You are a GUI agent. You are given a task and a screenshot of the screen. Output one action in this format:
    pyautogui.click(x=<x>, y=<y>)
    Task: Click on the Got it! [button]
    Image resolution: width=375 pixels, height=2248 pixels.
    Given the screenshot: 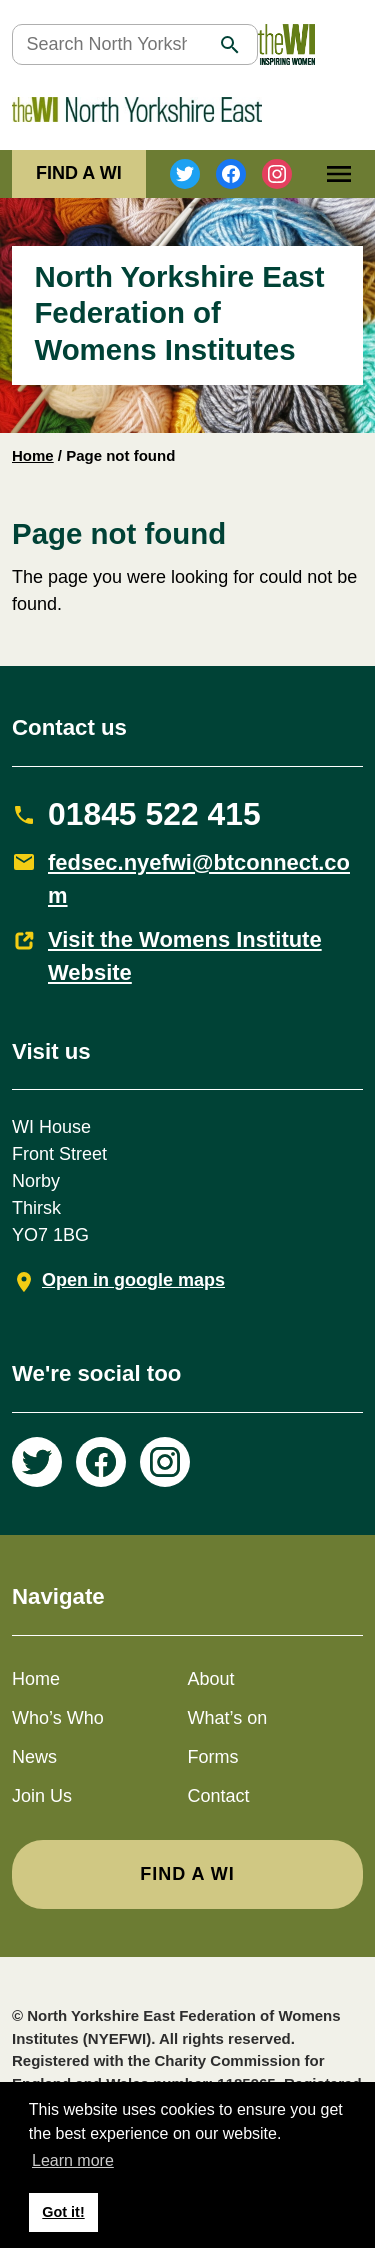 What is the action you would take?
    pyautogui.click(x=63, y=2212)
    